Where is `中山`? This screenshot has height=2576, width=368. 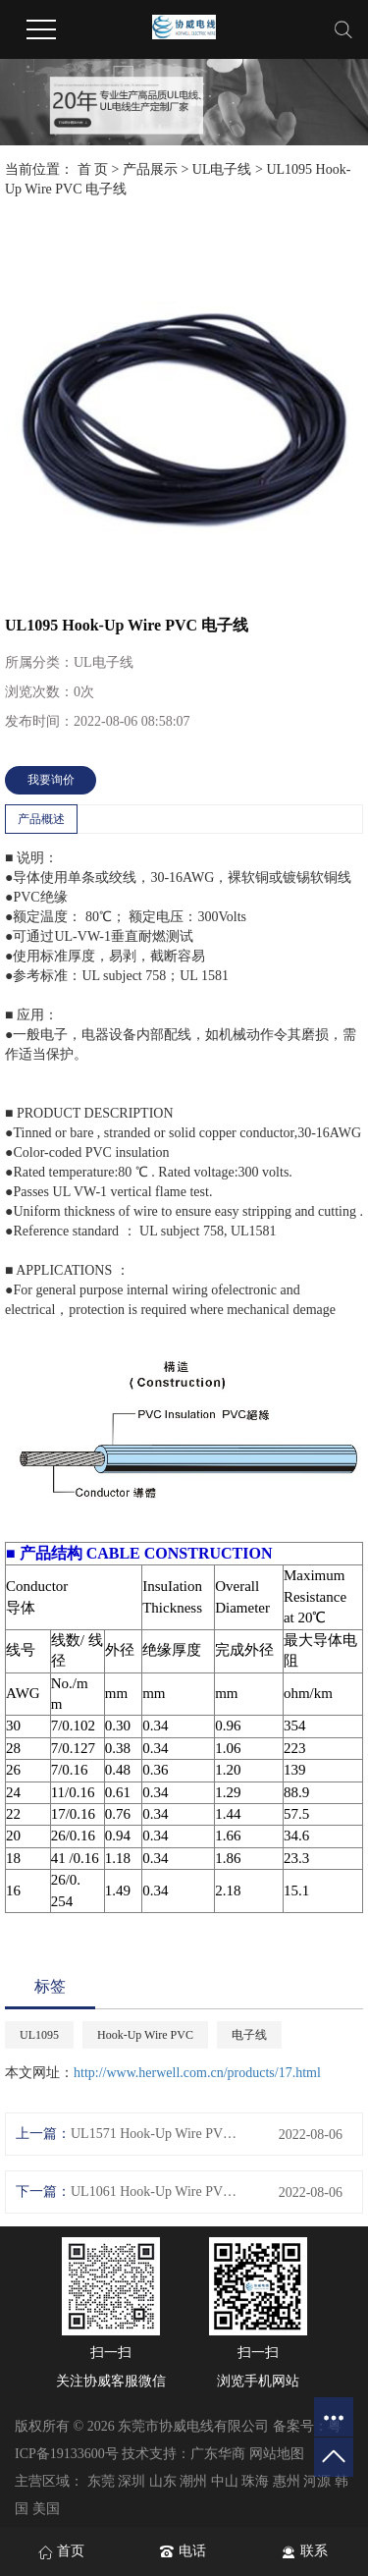
中山 is located at coordinates (224, 2481).